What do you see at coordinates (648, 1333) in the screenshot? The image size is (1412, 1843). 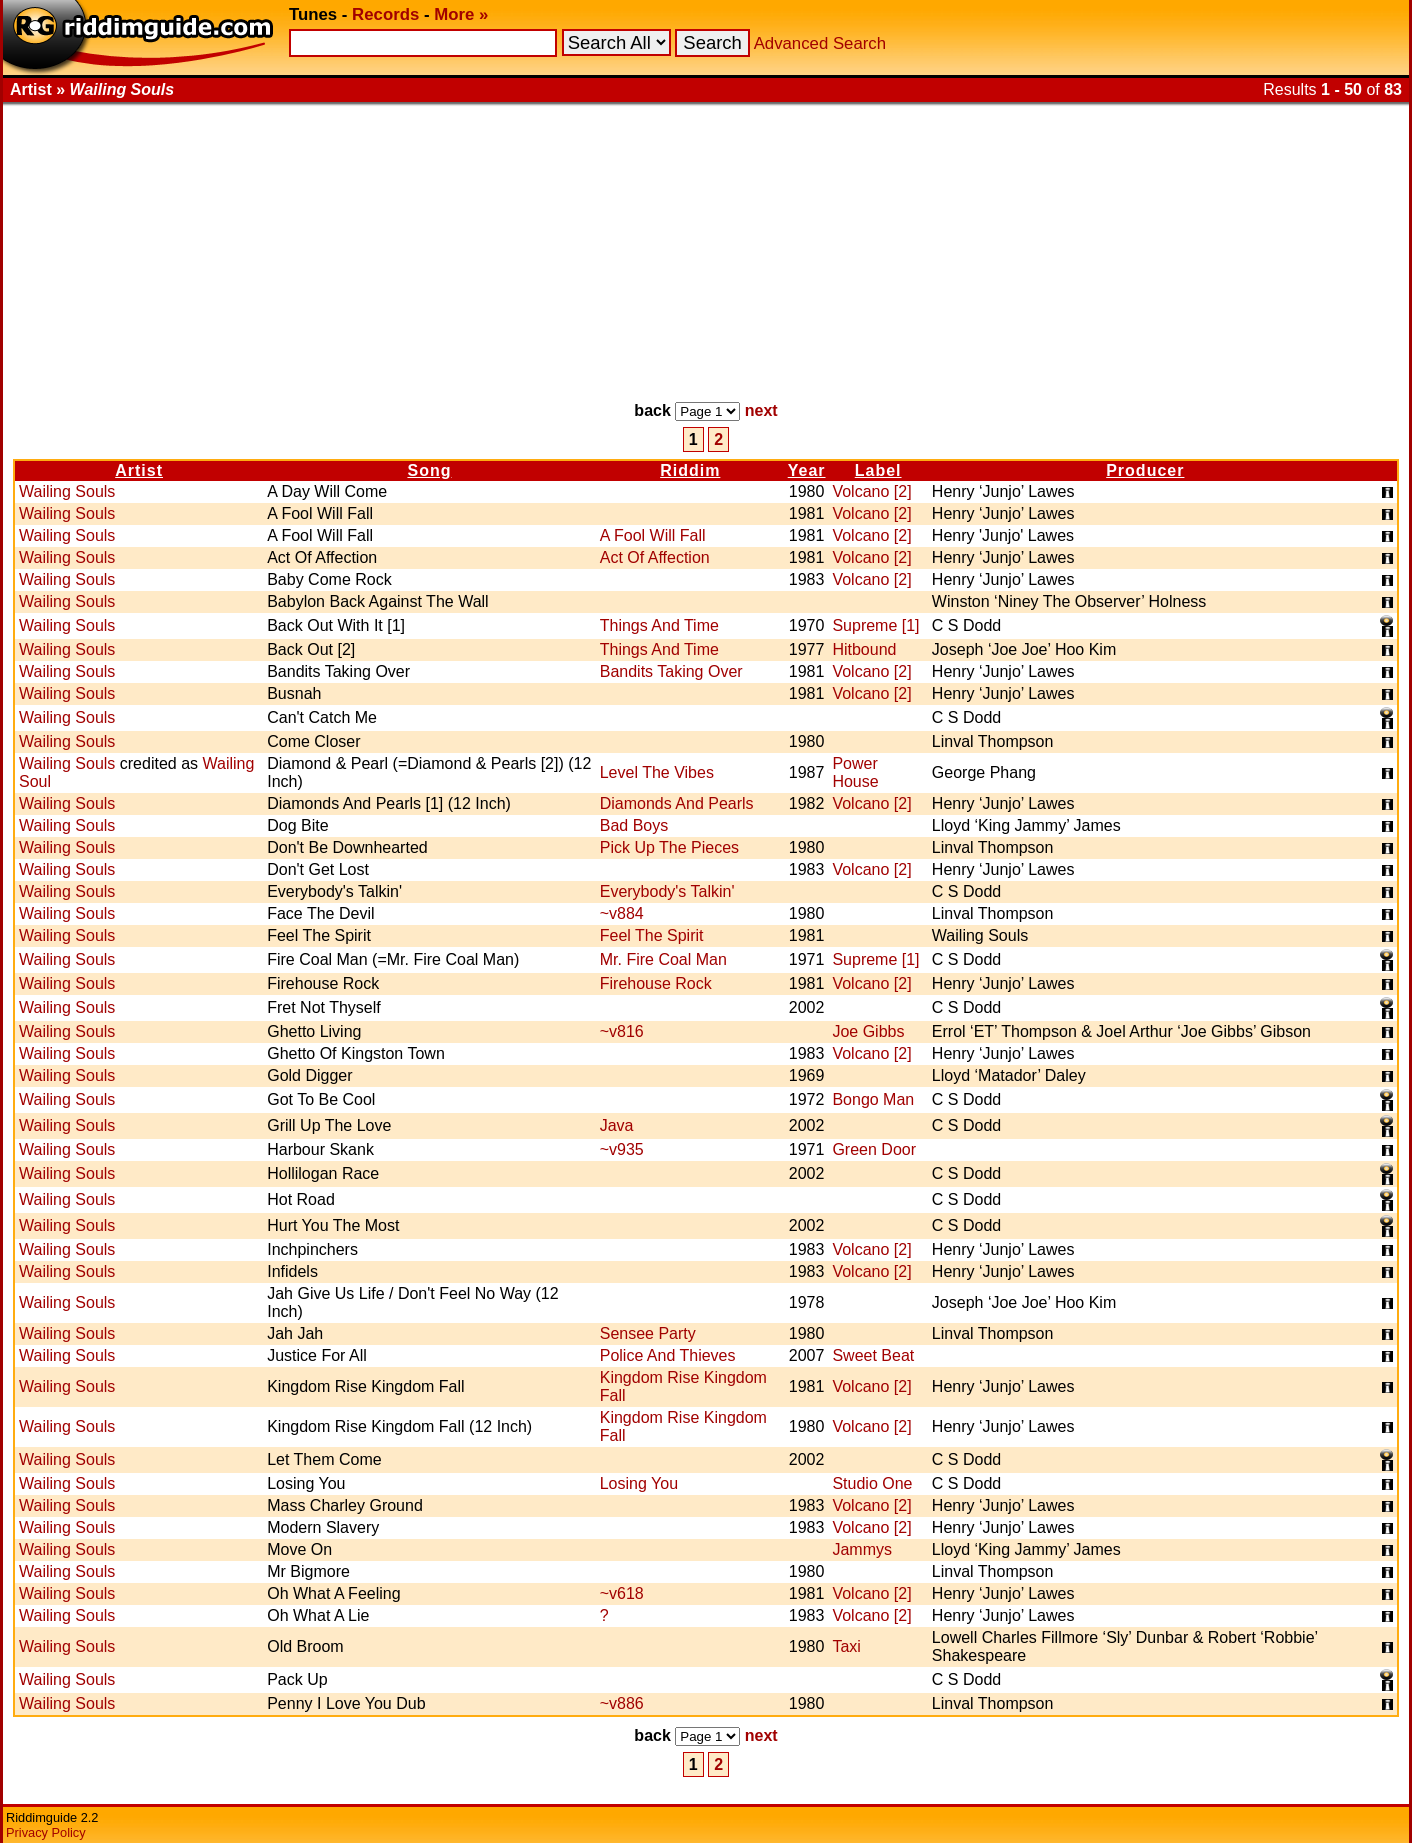 I see `Sensee Party` at bounding box center [648, 1333].